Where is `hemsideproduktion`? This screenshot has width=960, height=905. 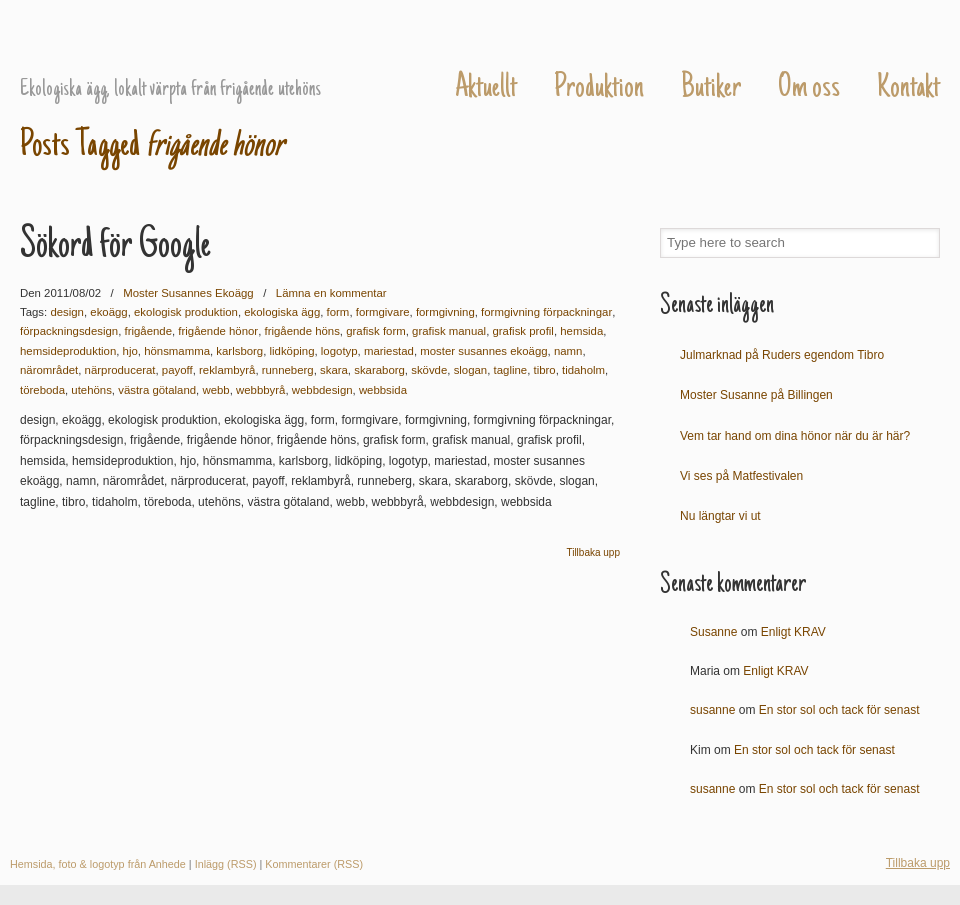 hemsideproduktion is located at coordinates (68, 351).